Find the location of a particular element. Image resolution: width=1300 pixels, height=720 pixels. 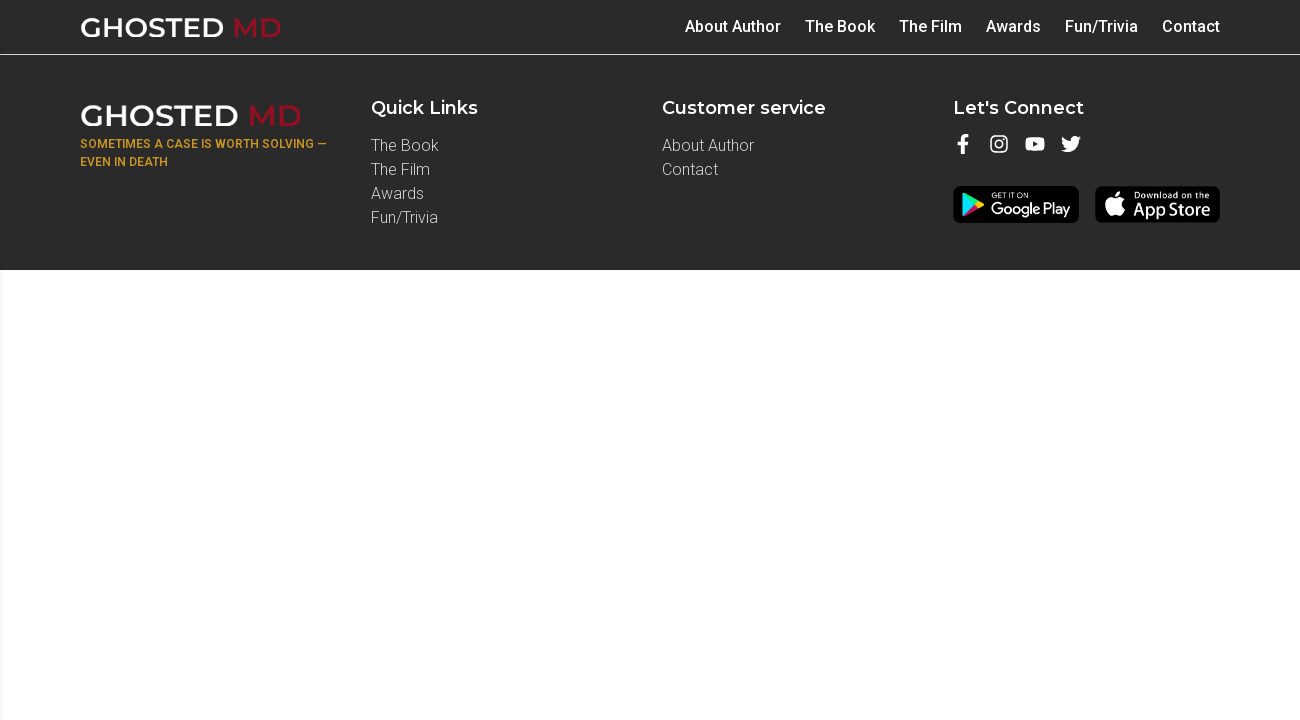

⁠The Book is located at coordinates (840, 26).